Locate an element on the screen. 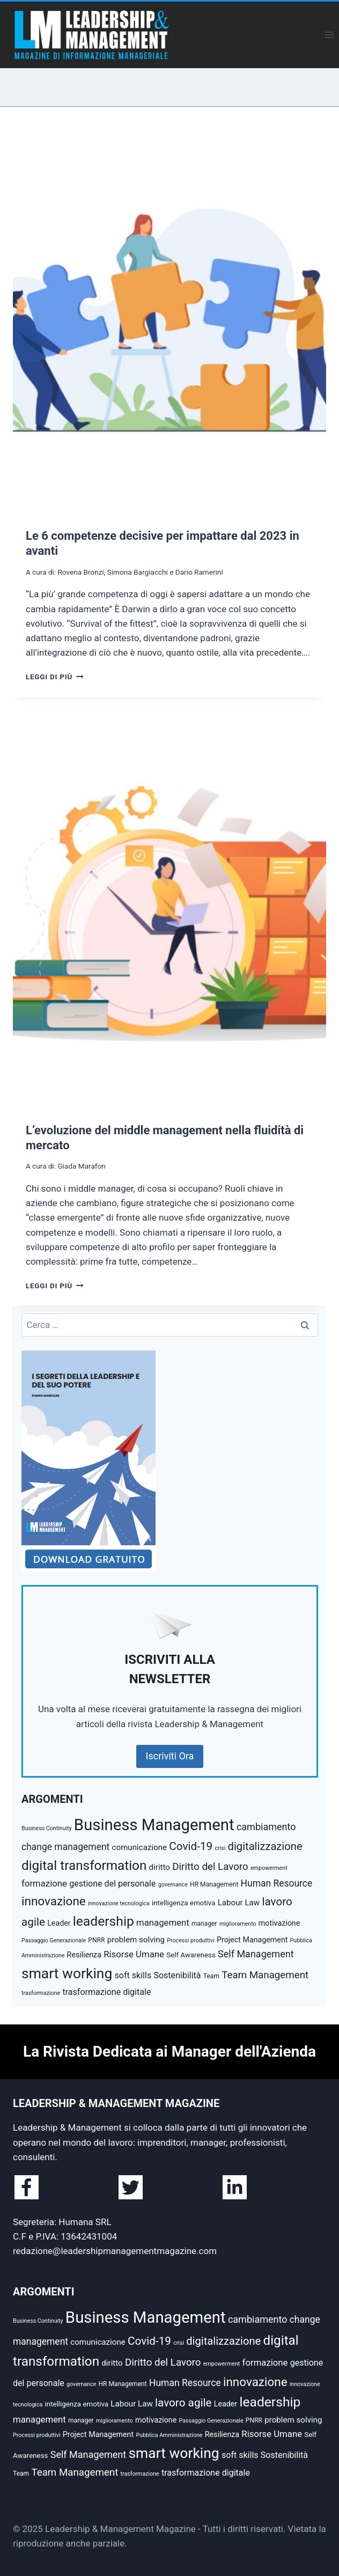  Processi produttivi [Processi produttivi (4 elementi)] is located at coordinates (191, 1940).